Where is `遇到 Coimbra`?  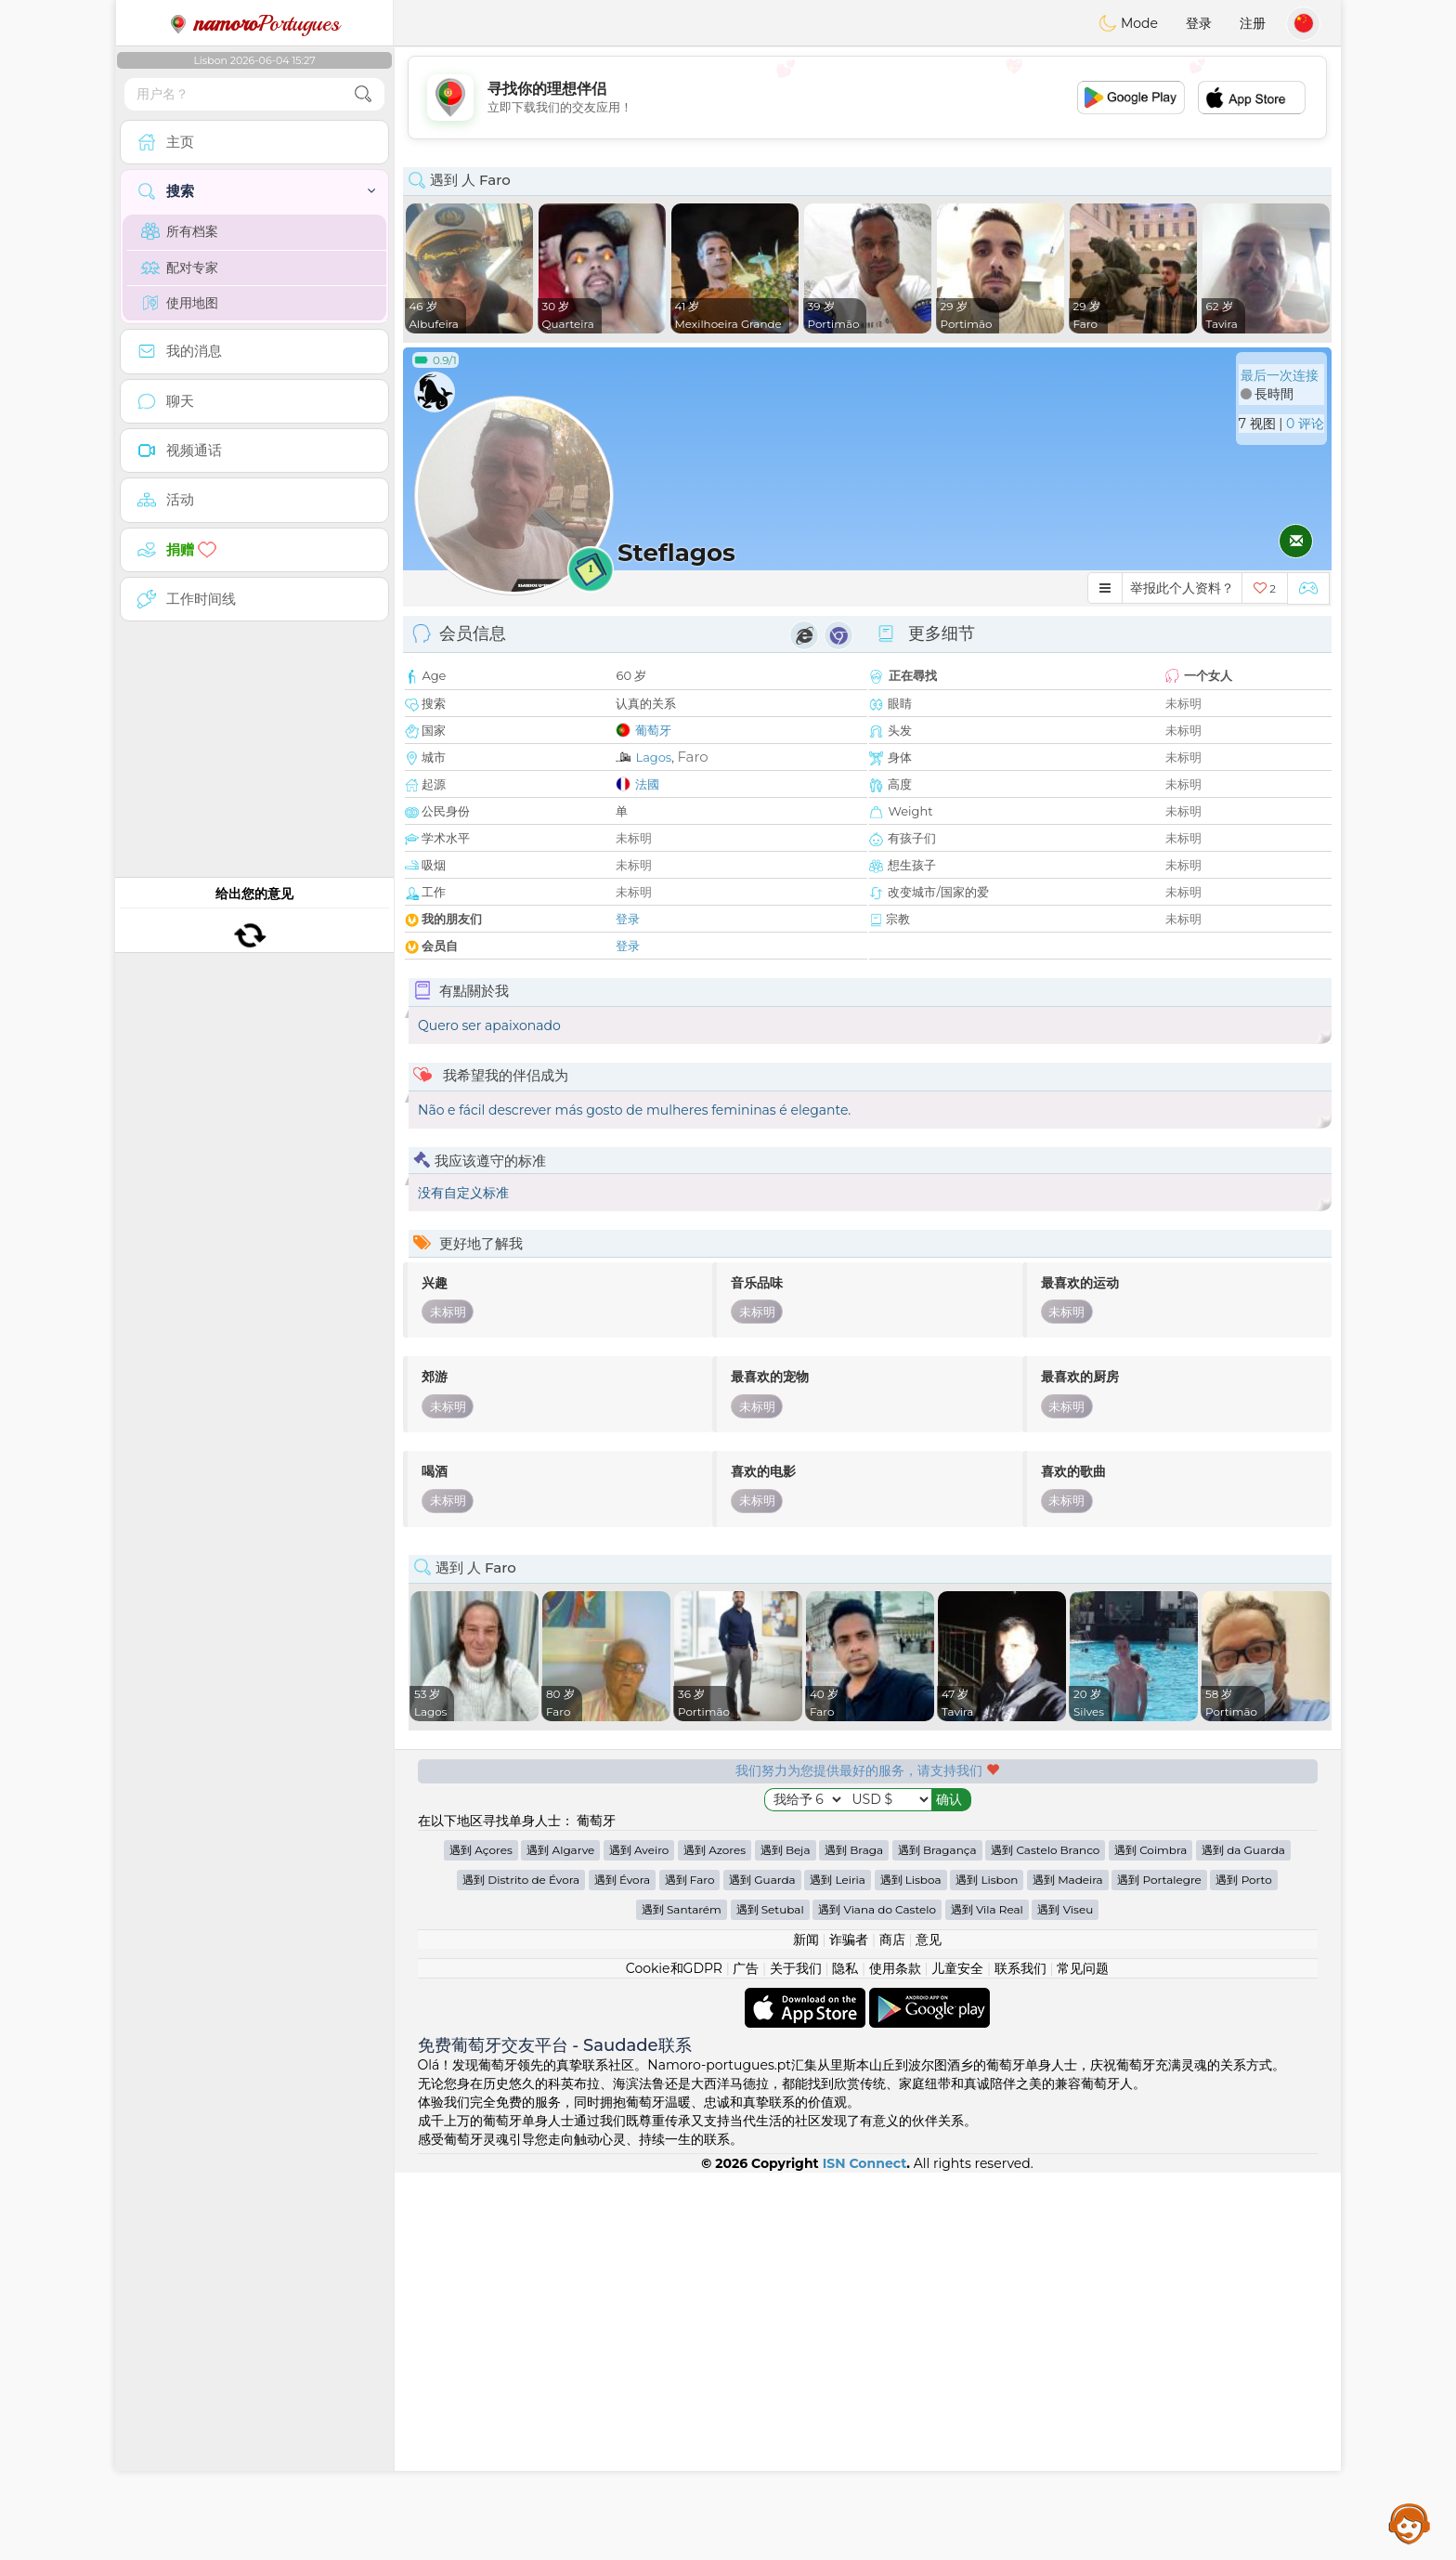 遇到 Coimbra is located at coordinates (1150, 2237).